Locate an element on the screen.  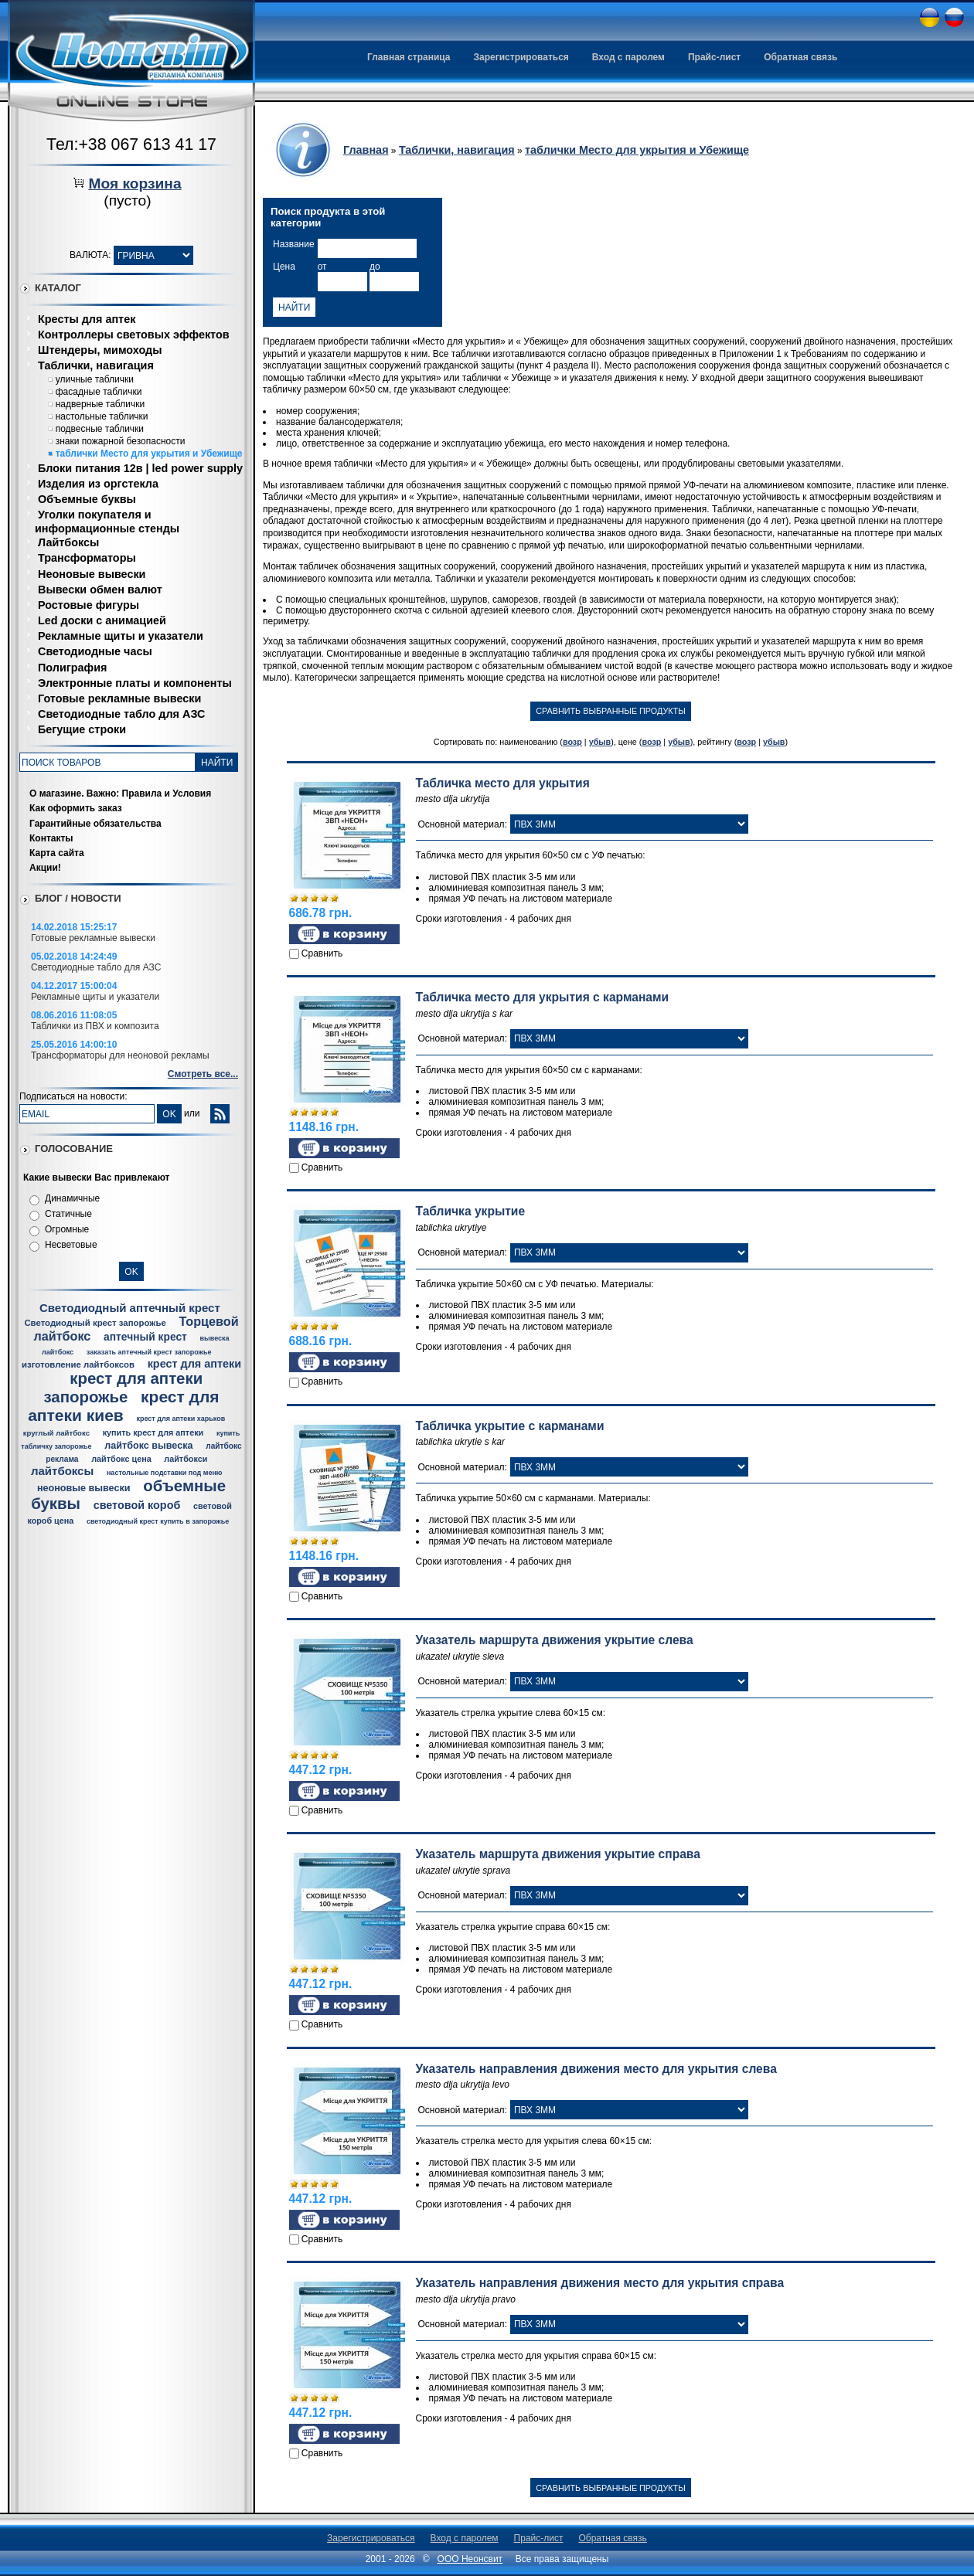
возр is located at coordinates (572, 741).